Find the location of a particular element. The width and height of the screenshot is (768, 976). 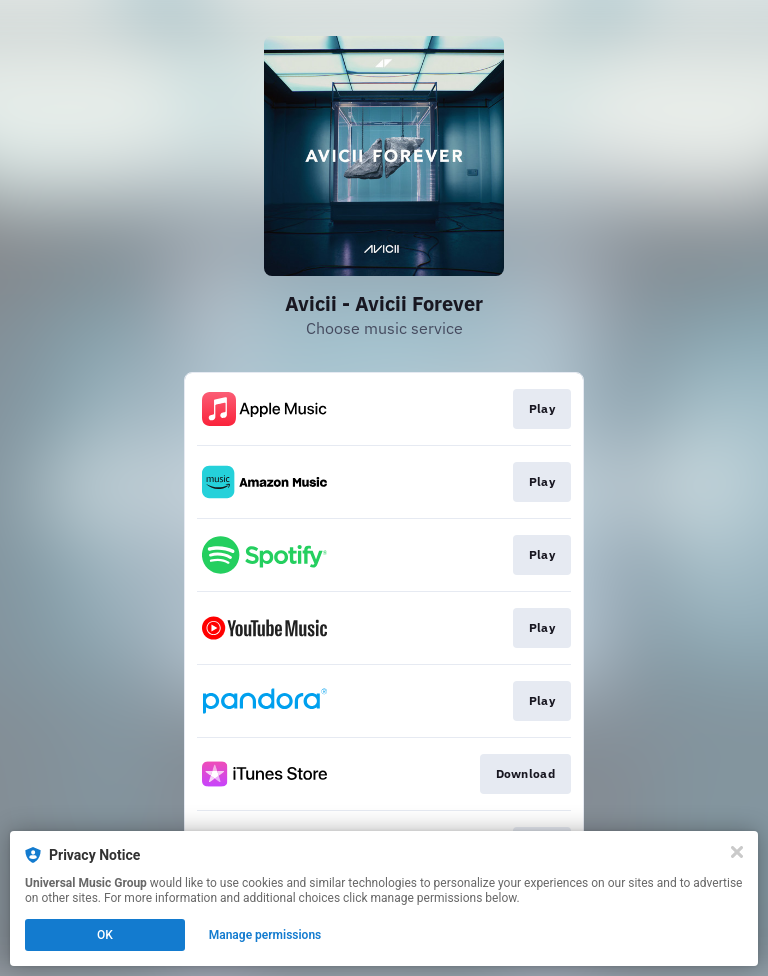

OK is located at coordinates (105, 935).